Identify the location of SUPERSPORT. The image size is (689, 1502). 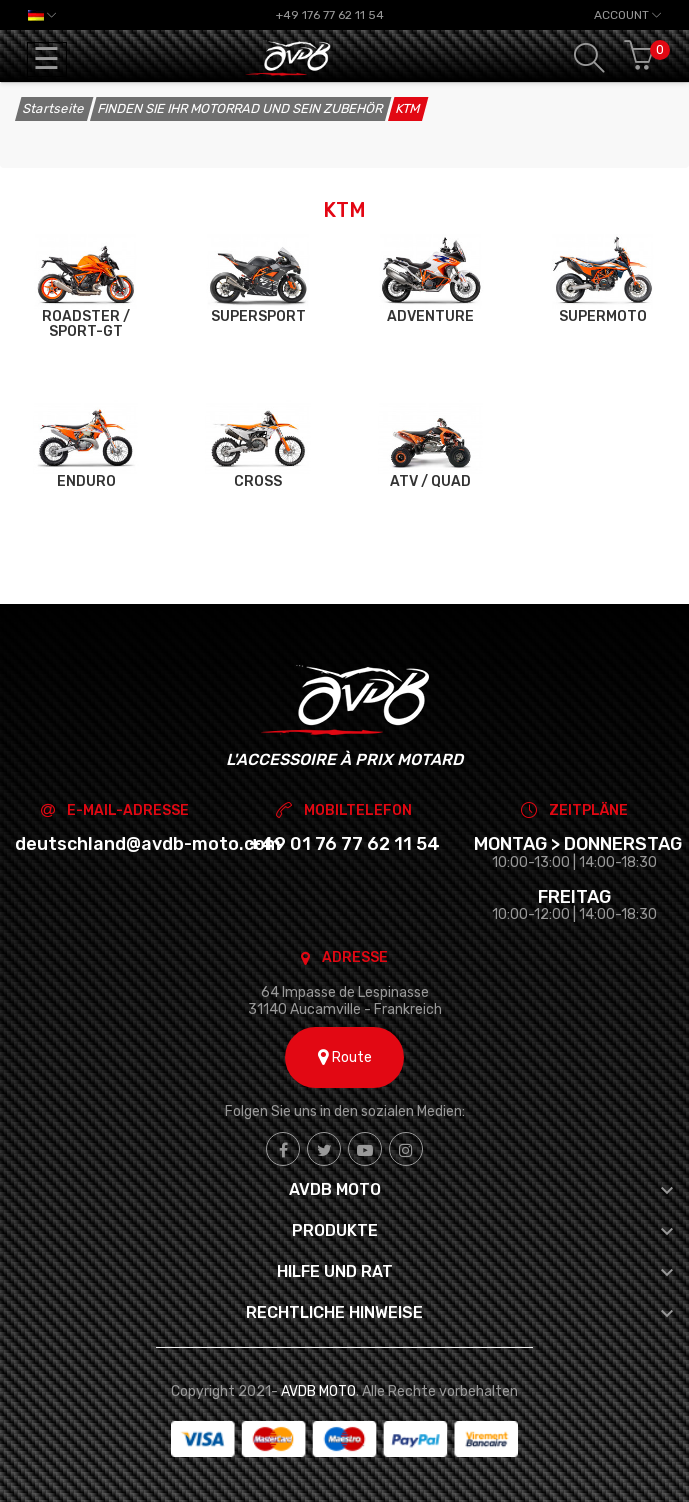
(258, 316).